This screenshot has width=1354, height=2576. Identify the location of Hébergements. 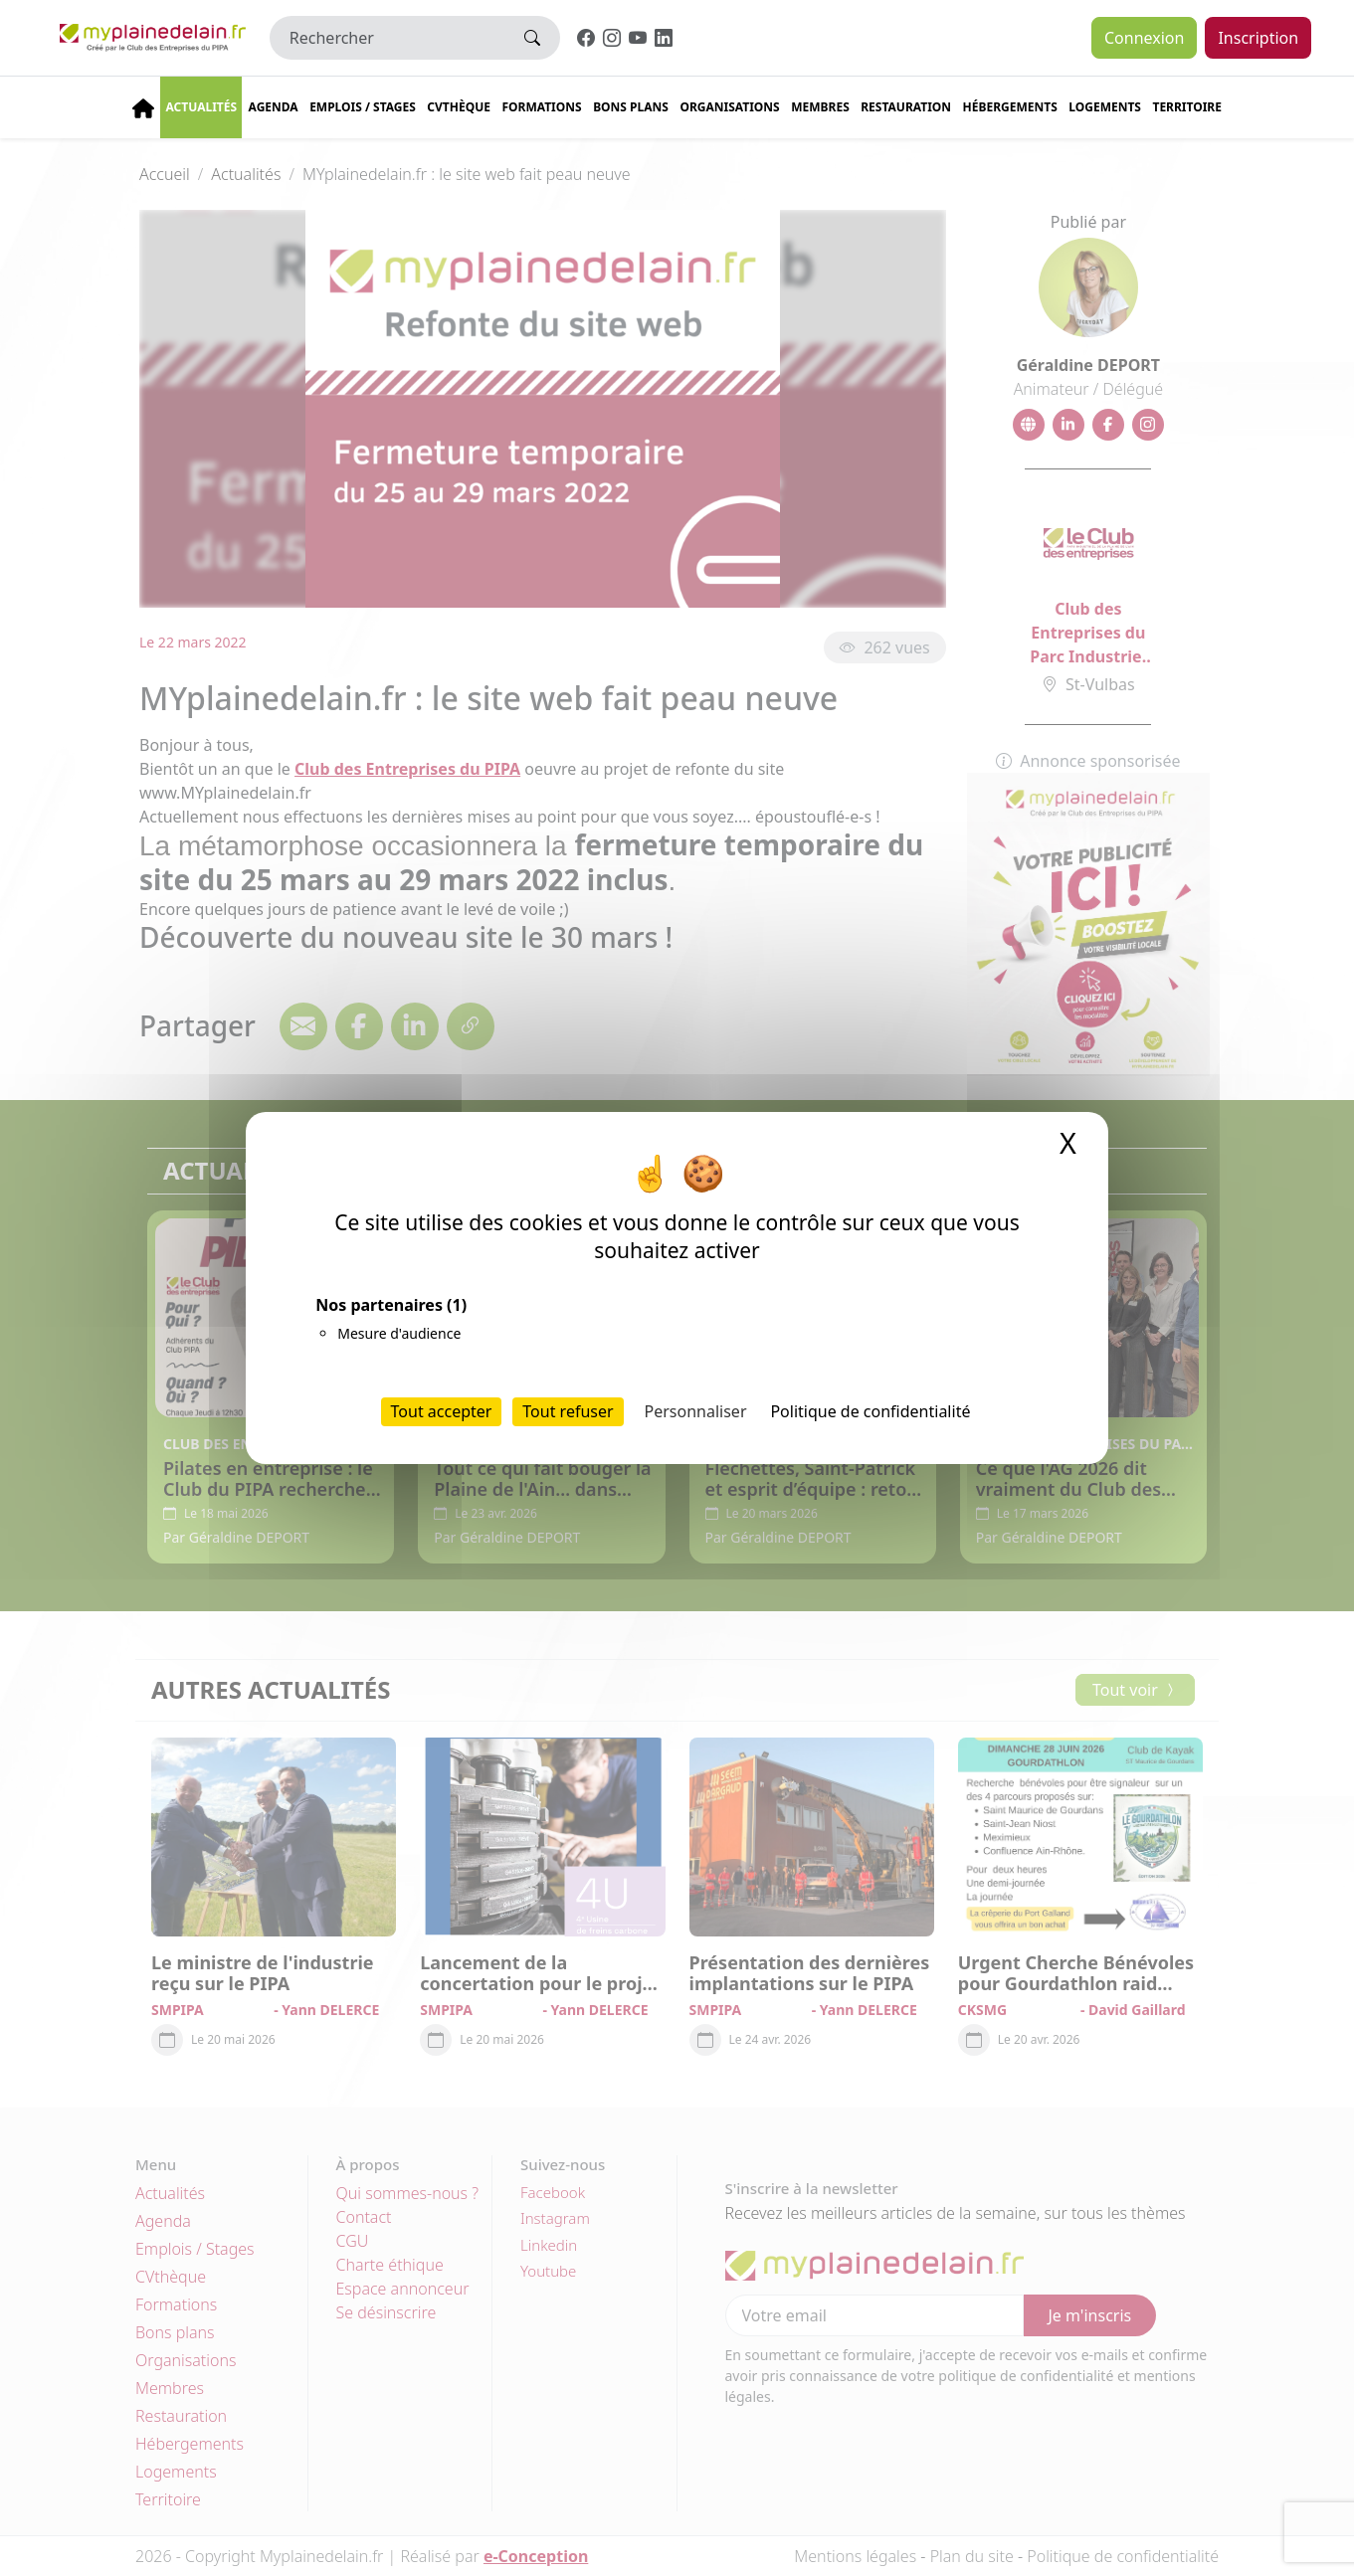
(1010, 106).